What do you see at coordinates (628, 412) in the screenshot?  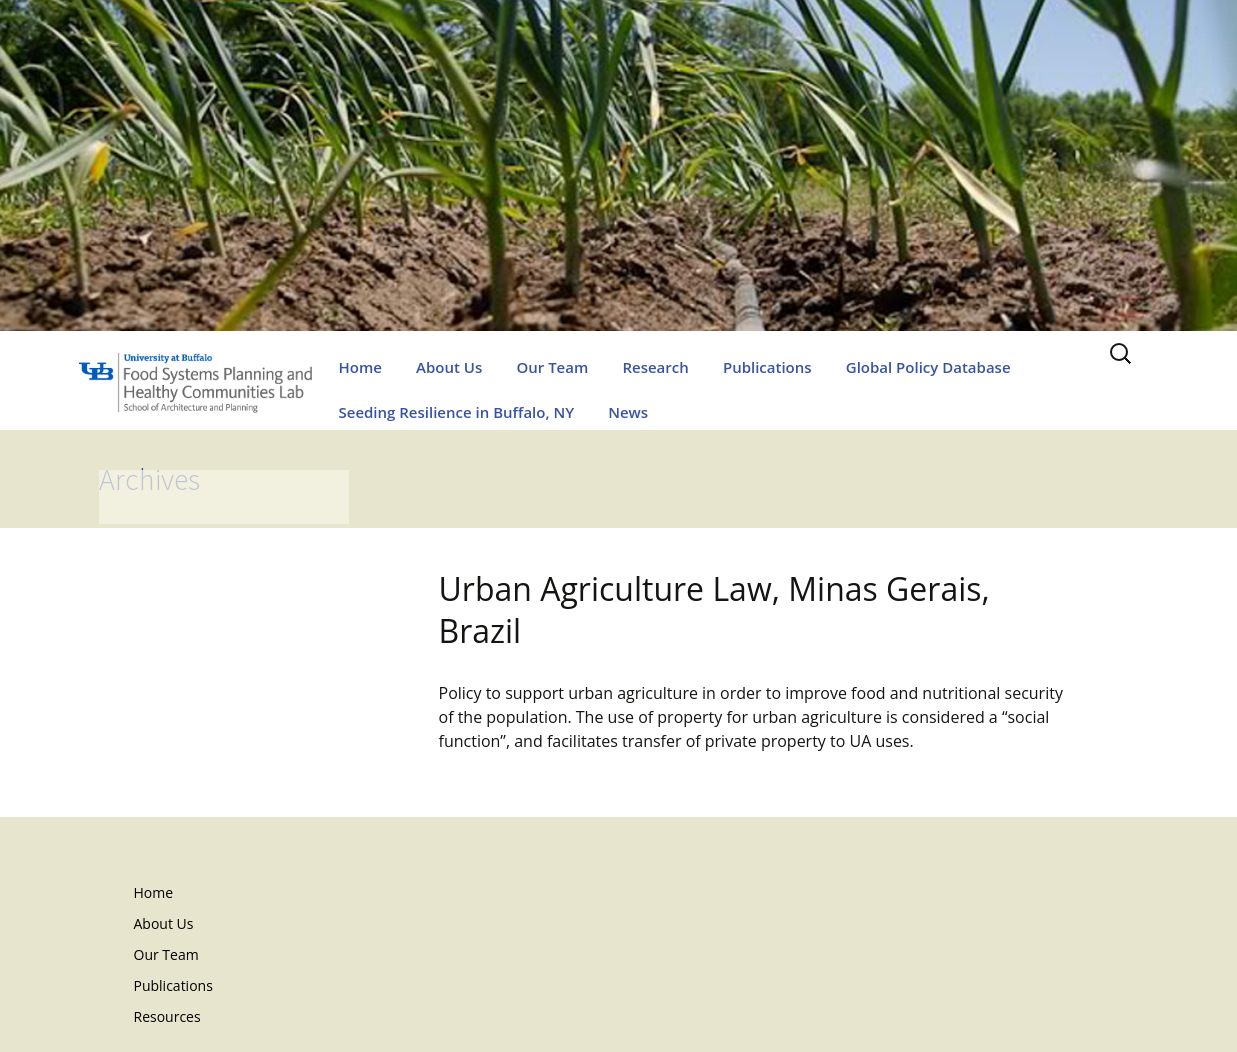 I see `News` at bounding box center [628, 412].